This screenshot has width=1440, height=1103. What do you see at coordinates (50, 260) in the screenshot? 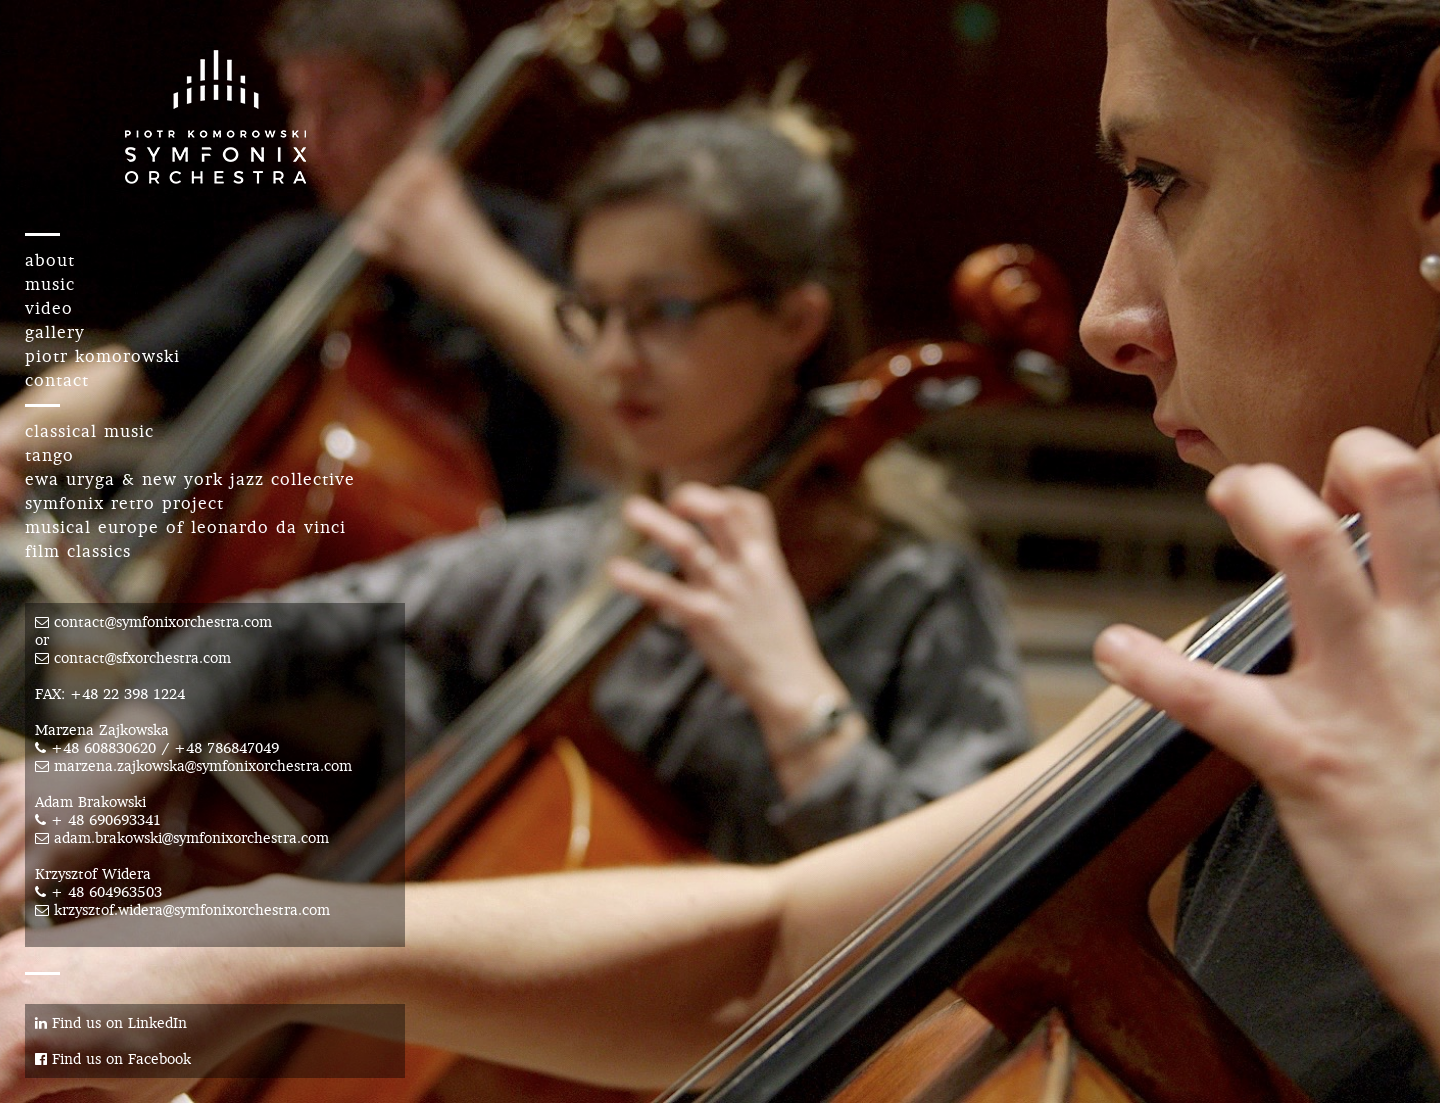
I see `about` at bounding box center [50, 260].